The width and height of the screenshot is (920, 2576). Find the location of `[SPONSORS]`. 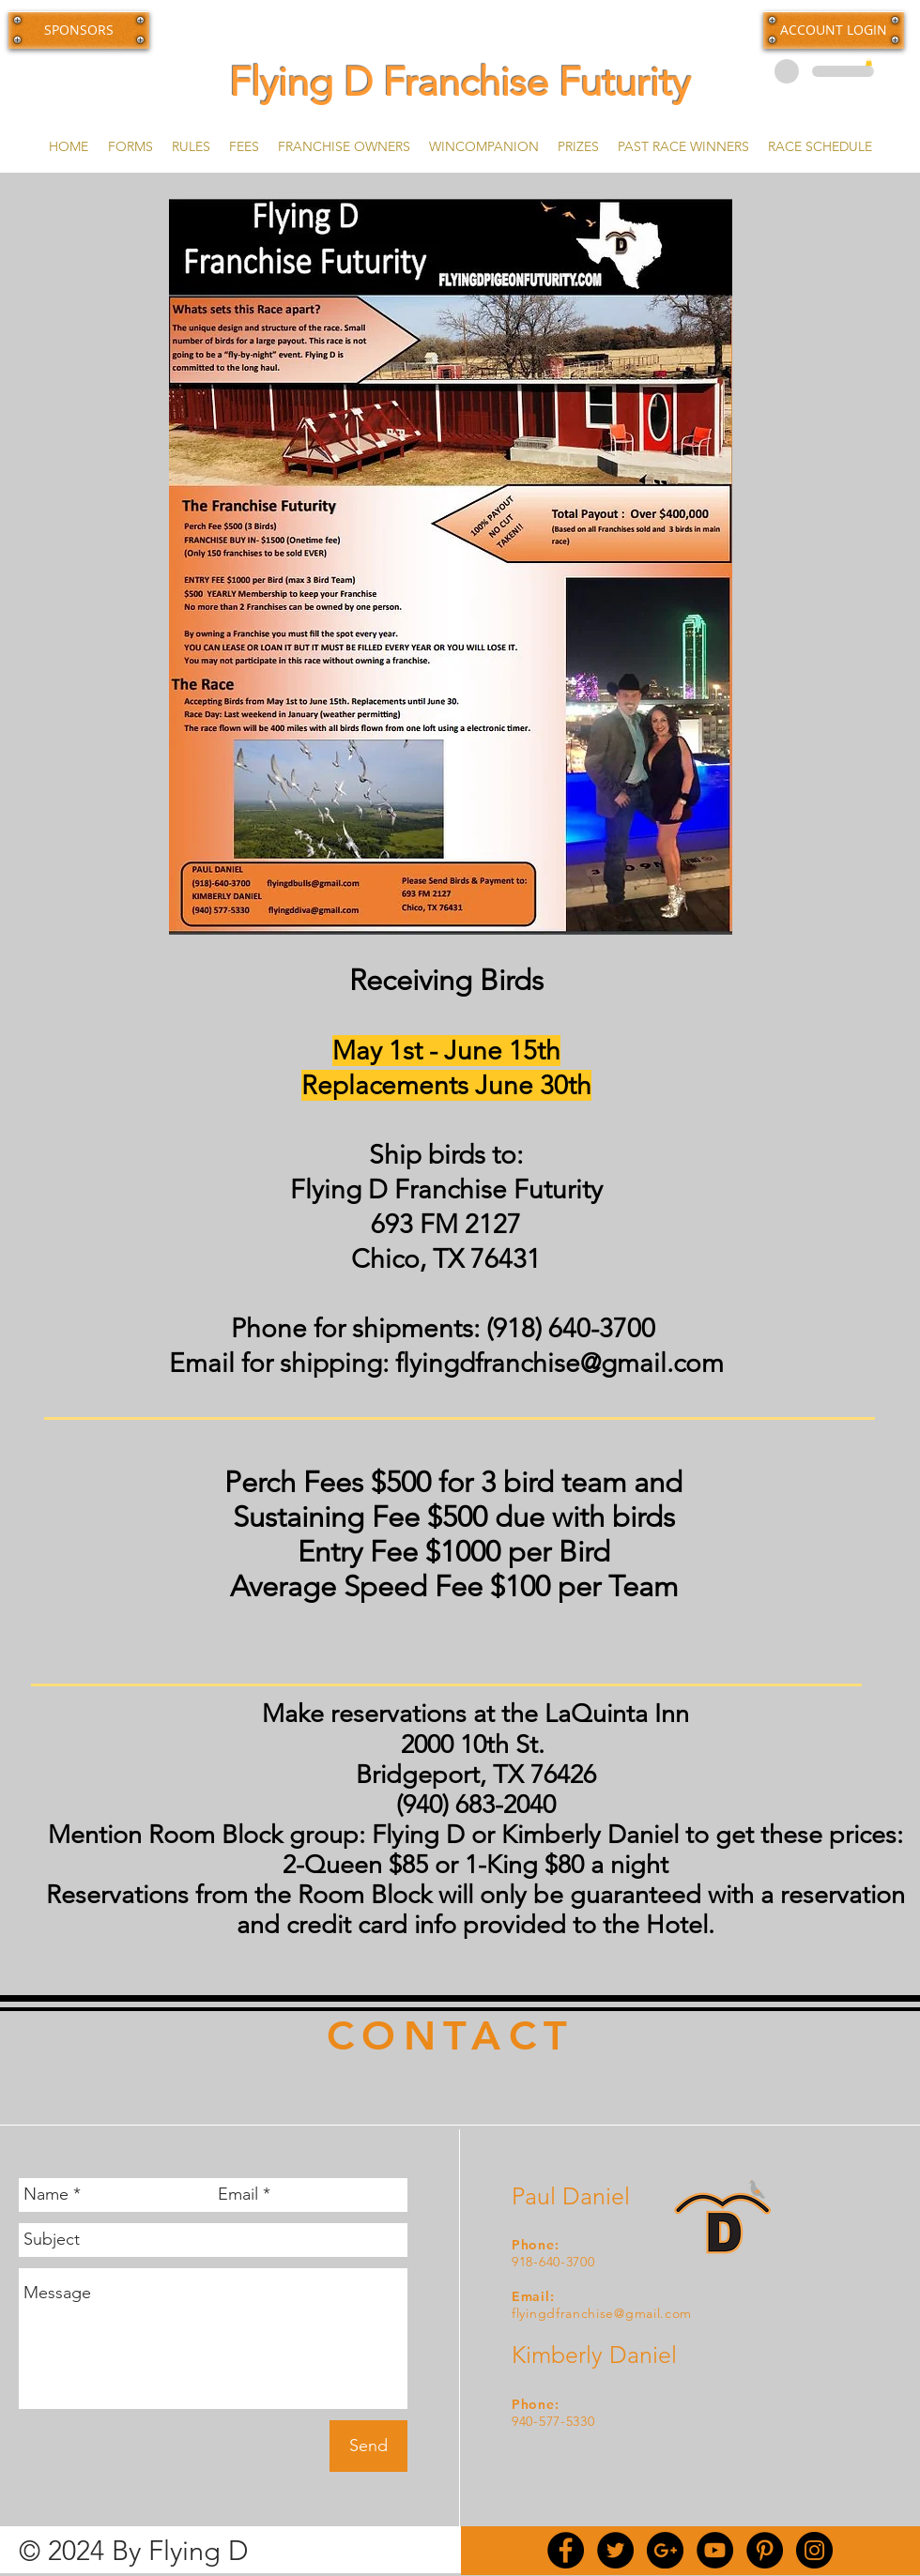

[SPONSORS] is located at coordinates (78, 30).